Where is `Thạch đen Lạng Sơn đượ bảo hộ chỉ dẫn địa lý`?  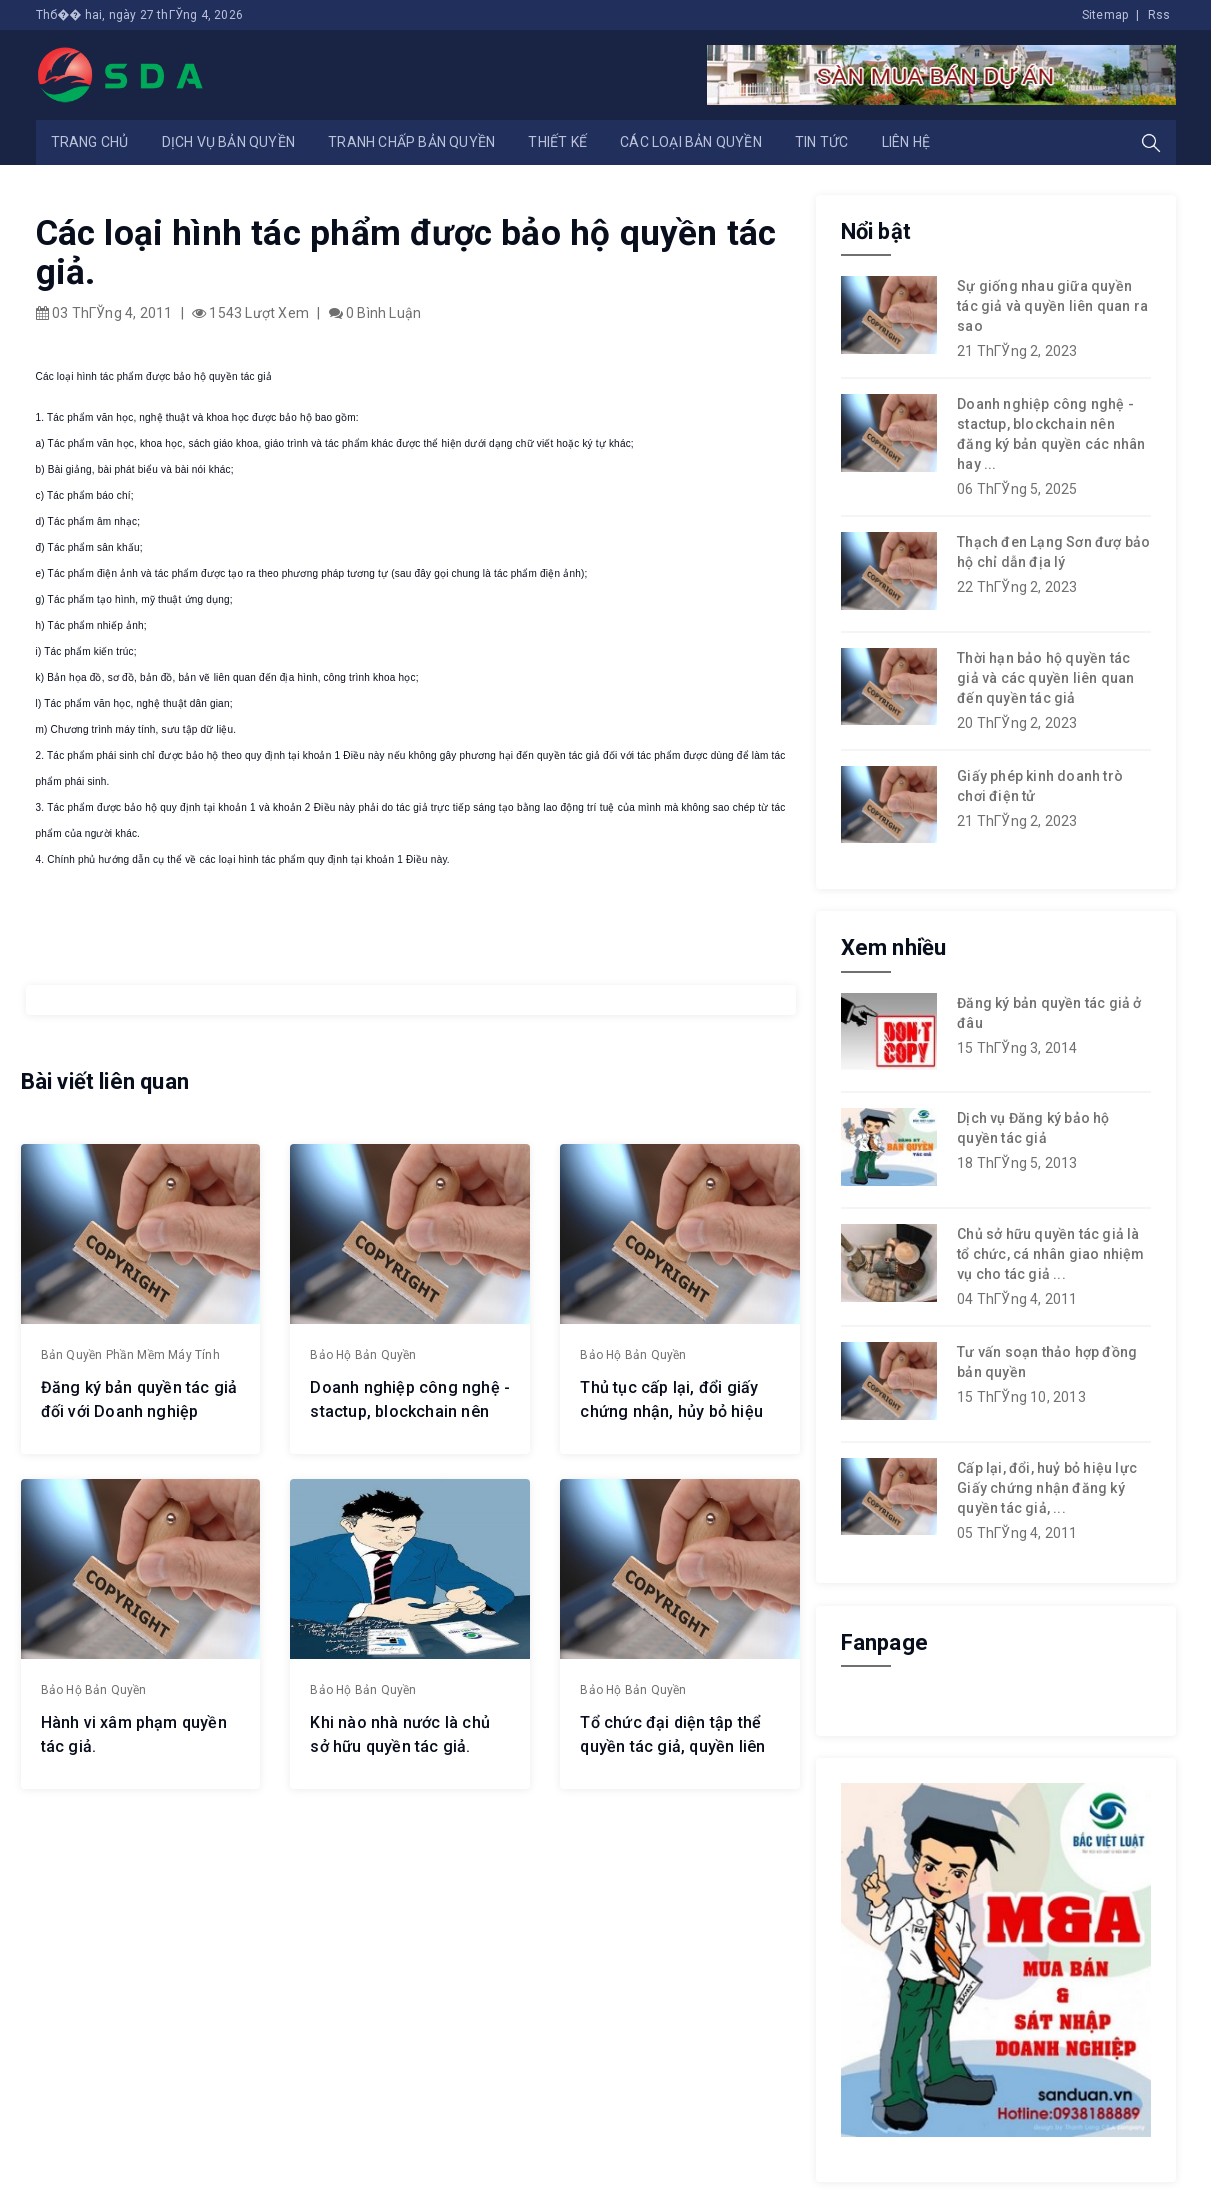
Thạch đen Lạng Sơn đượ bảo hộ chỉ dẫn địa lý is located at coordinates (1053, 552).